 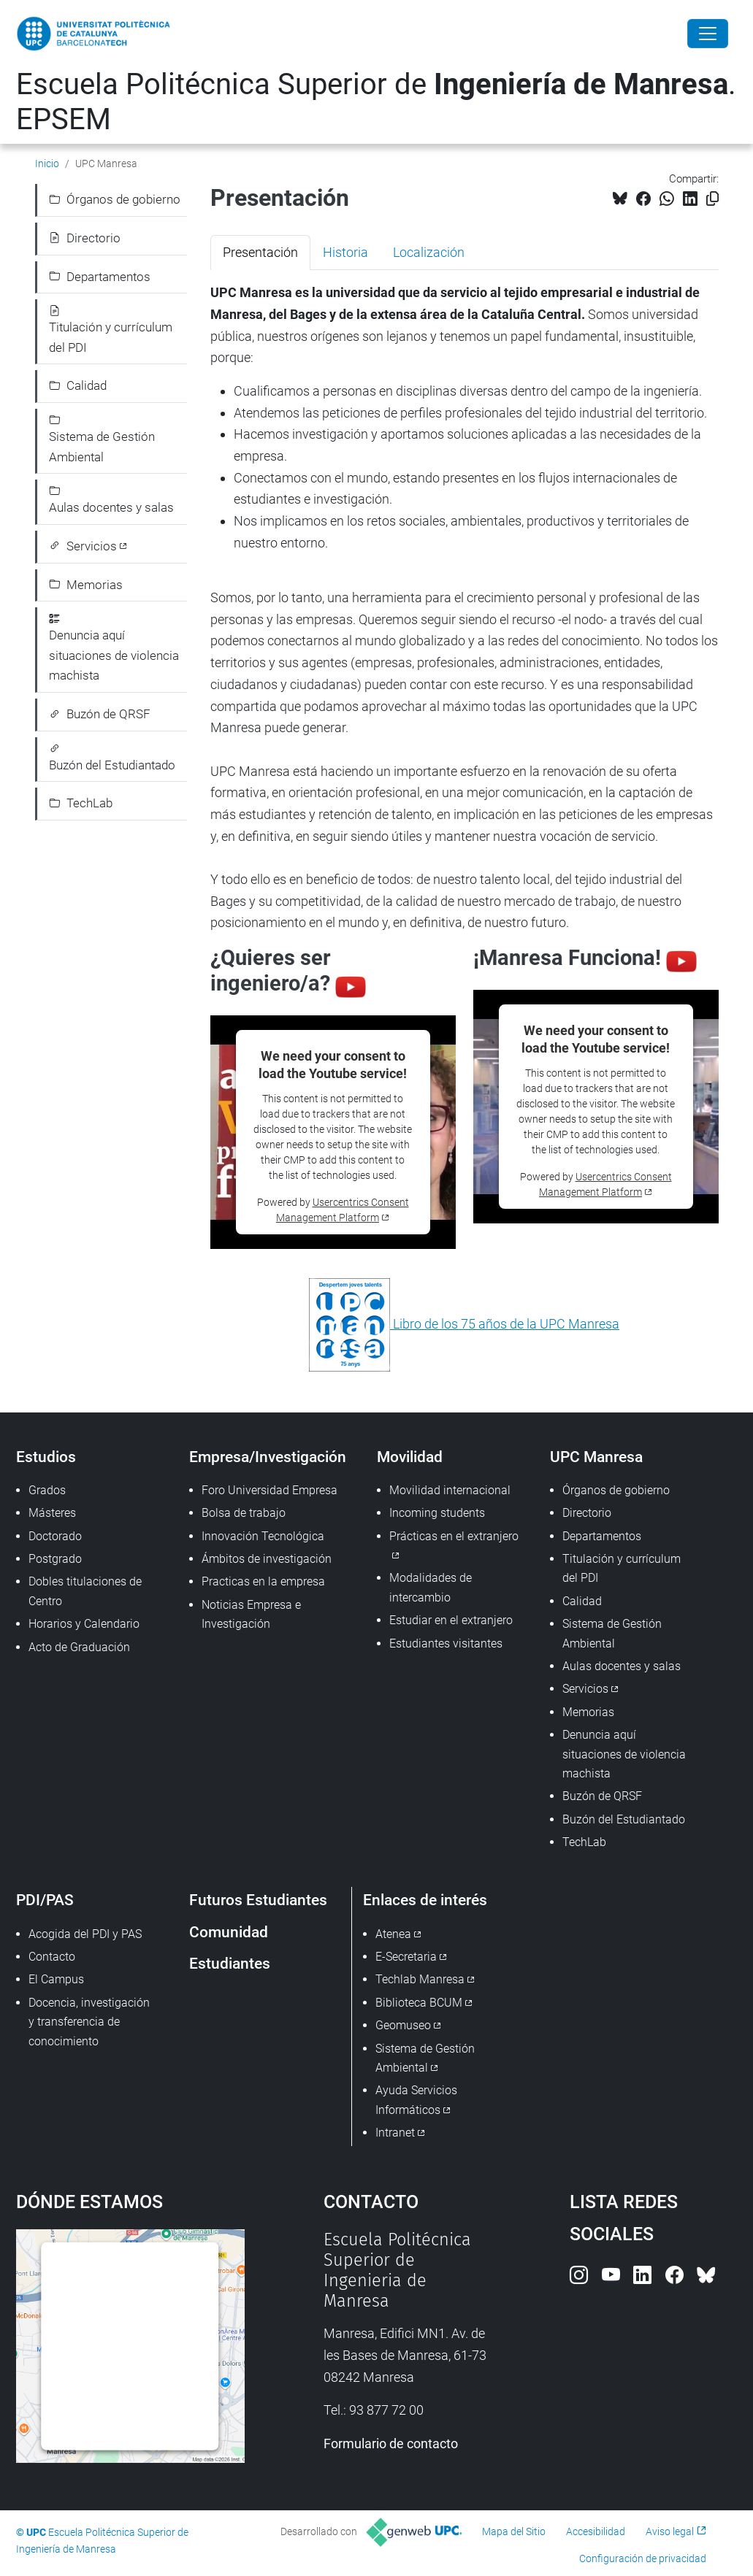 What do you see at coordinates (85, 1934) in the screenshot?
I see `Acogida del PDI y PAS` at bounding box center [85, 1934].